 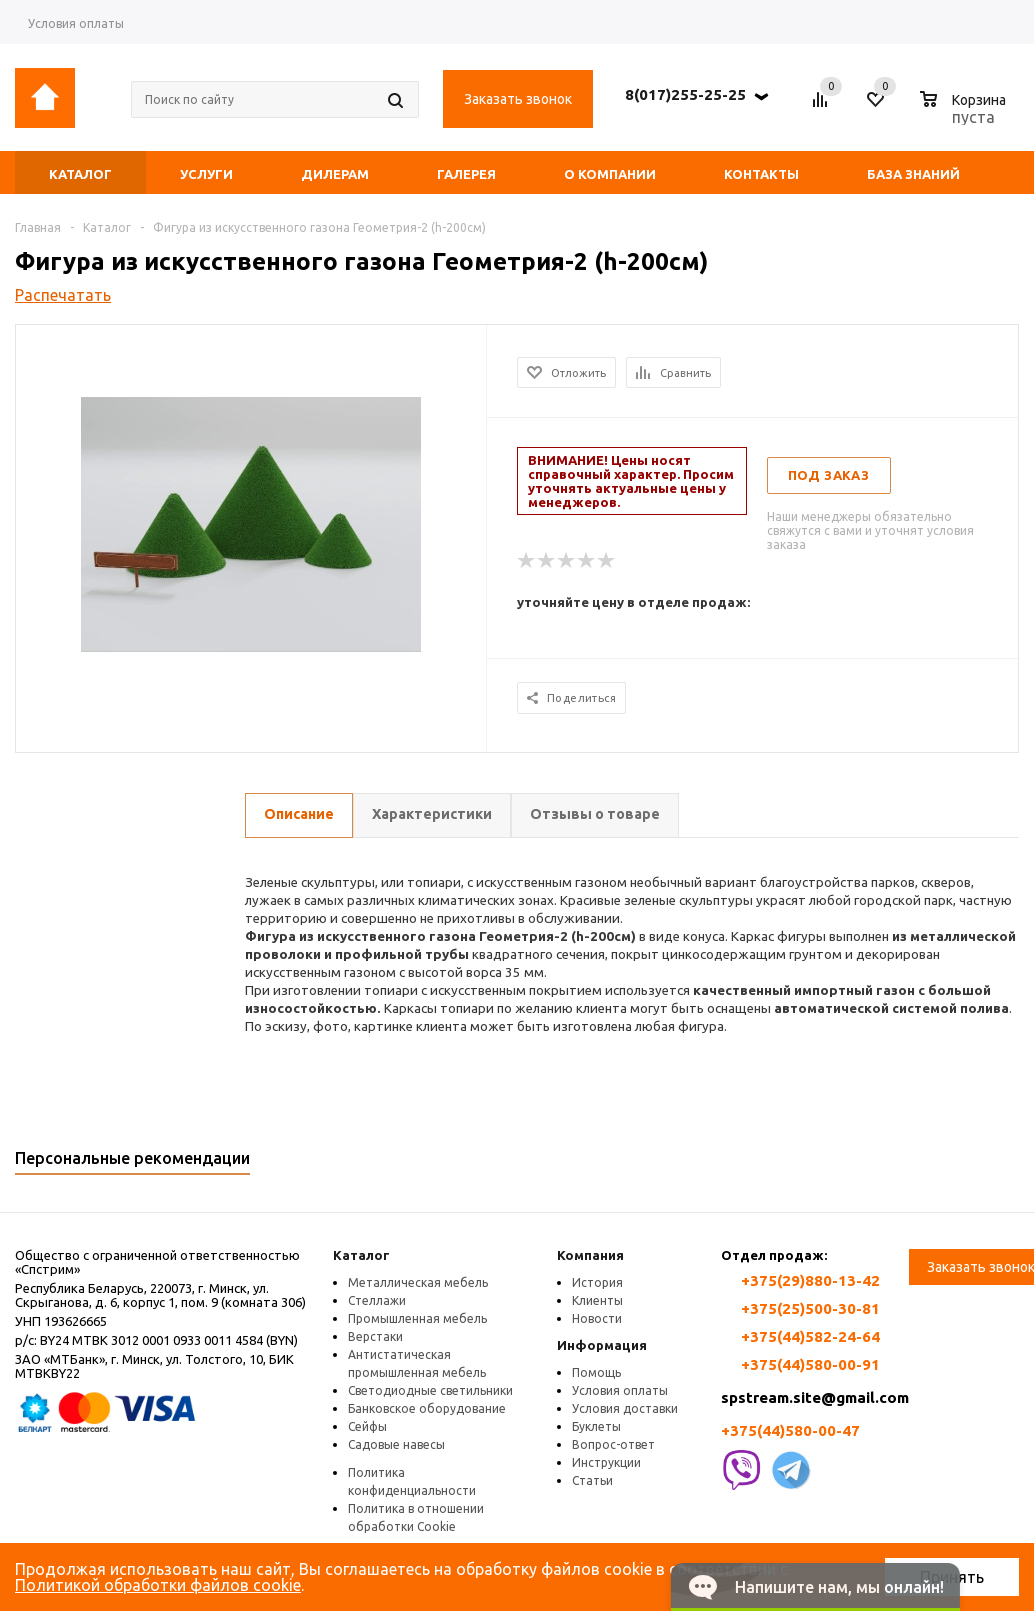 What do you see at coordinates (375, 1336) in the screenshot?
I see `Верстаки` at bounding box center [375, 1336].